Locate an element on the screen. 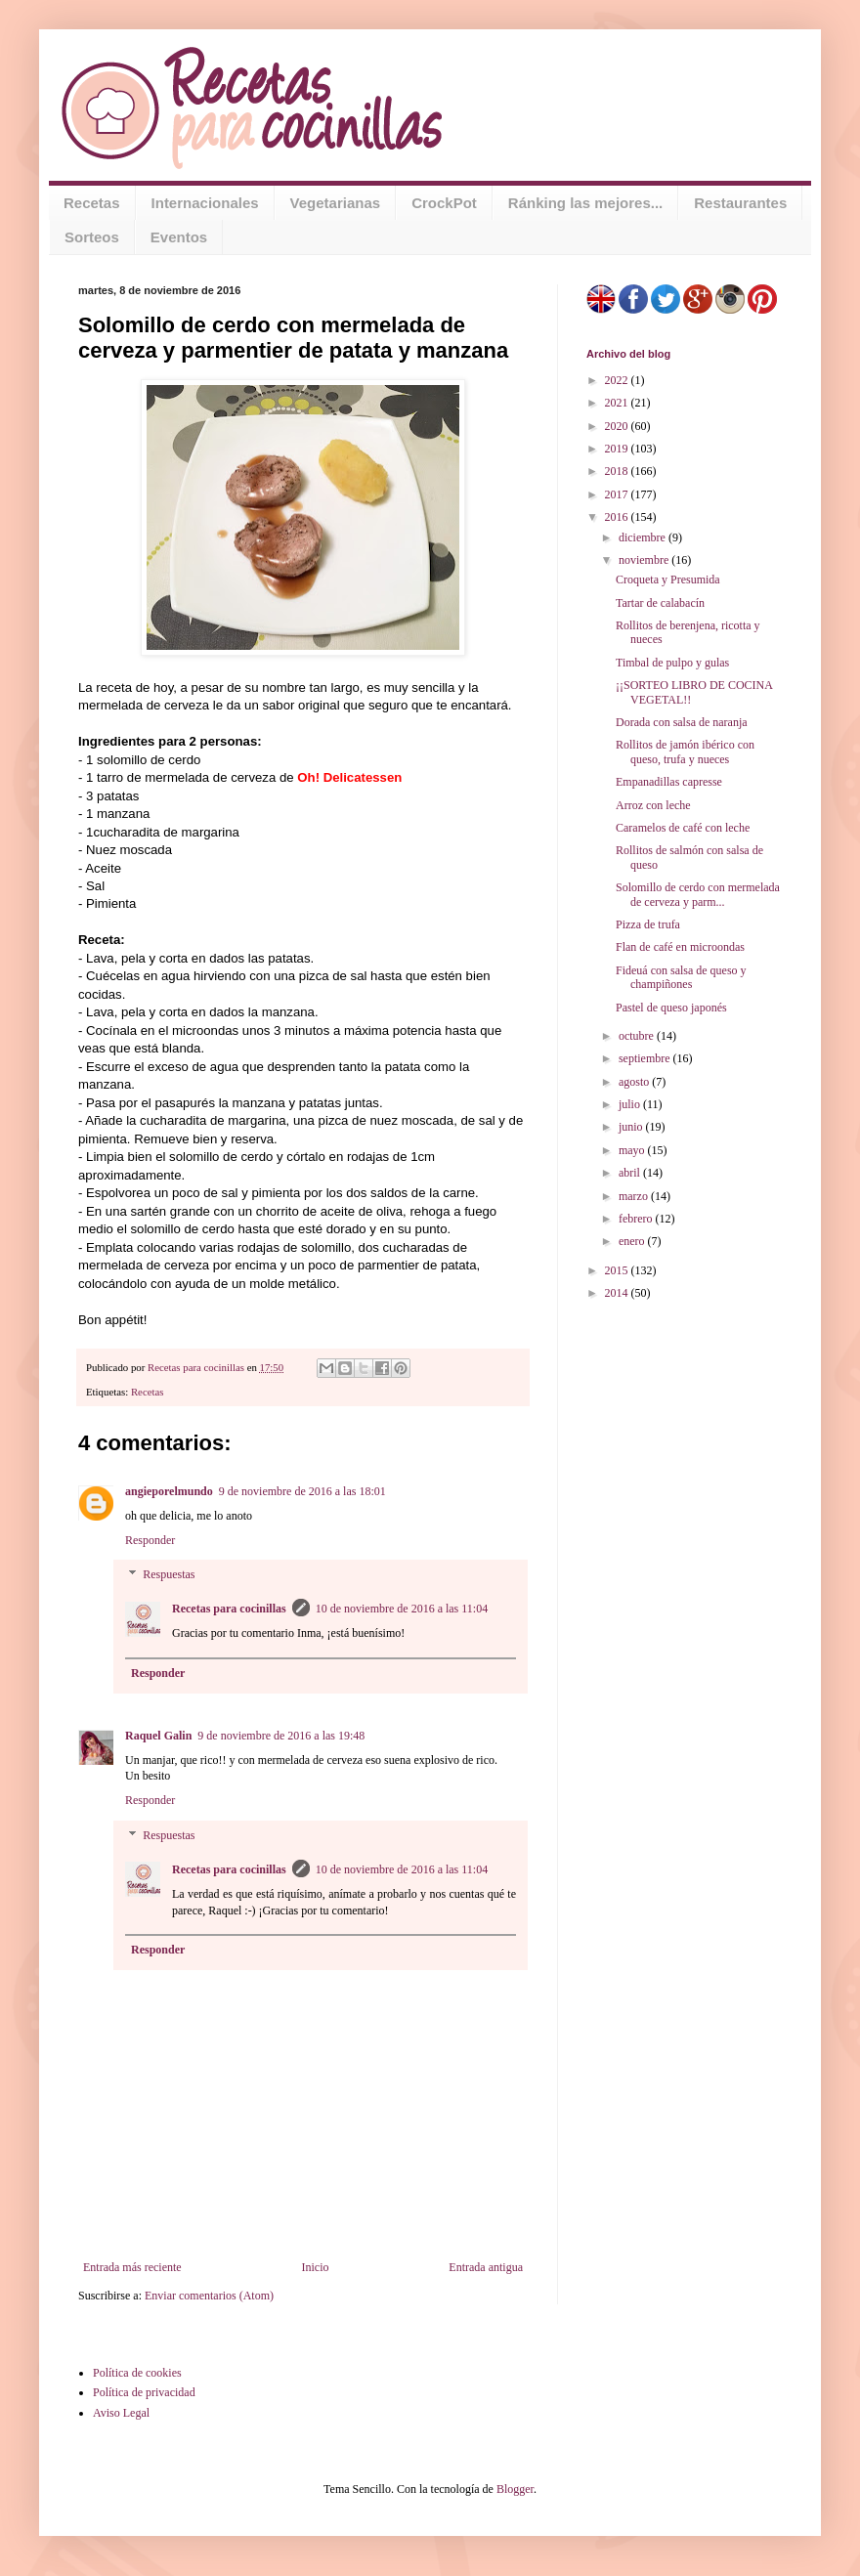 The image size is (860, 2576). 2014 is located at coordinates (618, 1293).